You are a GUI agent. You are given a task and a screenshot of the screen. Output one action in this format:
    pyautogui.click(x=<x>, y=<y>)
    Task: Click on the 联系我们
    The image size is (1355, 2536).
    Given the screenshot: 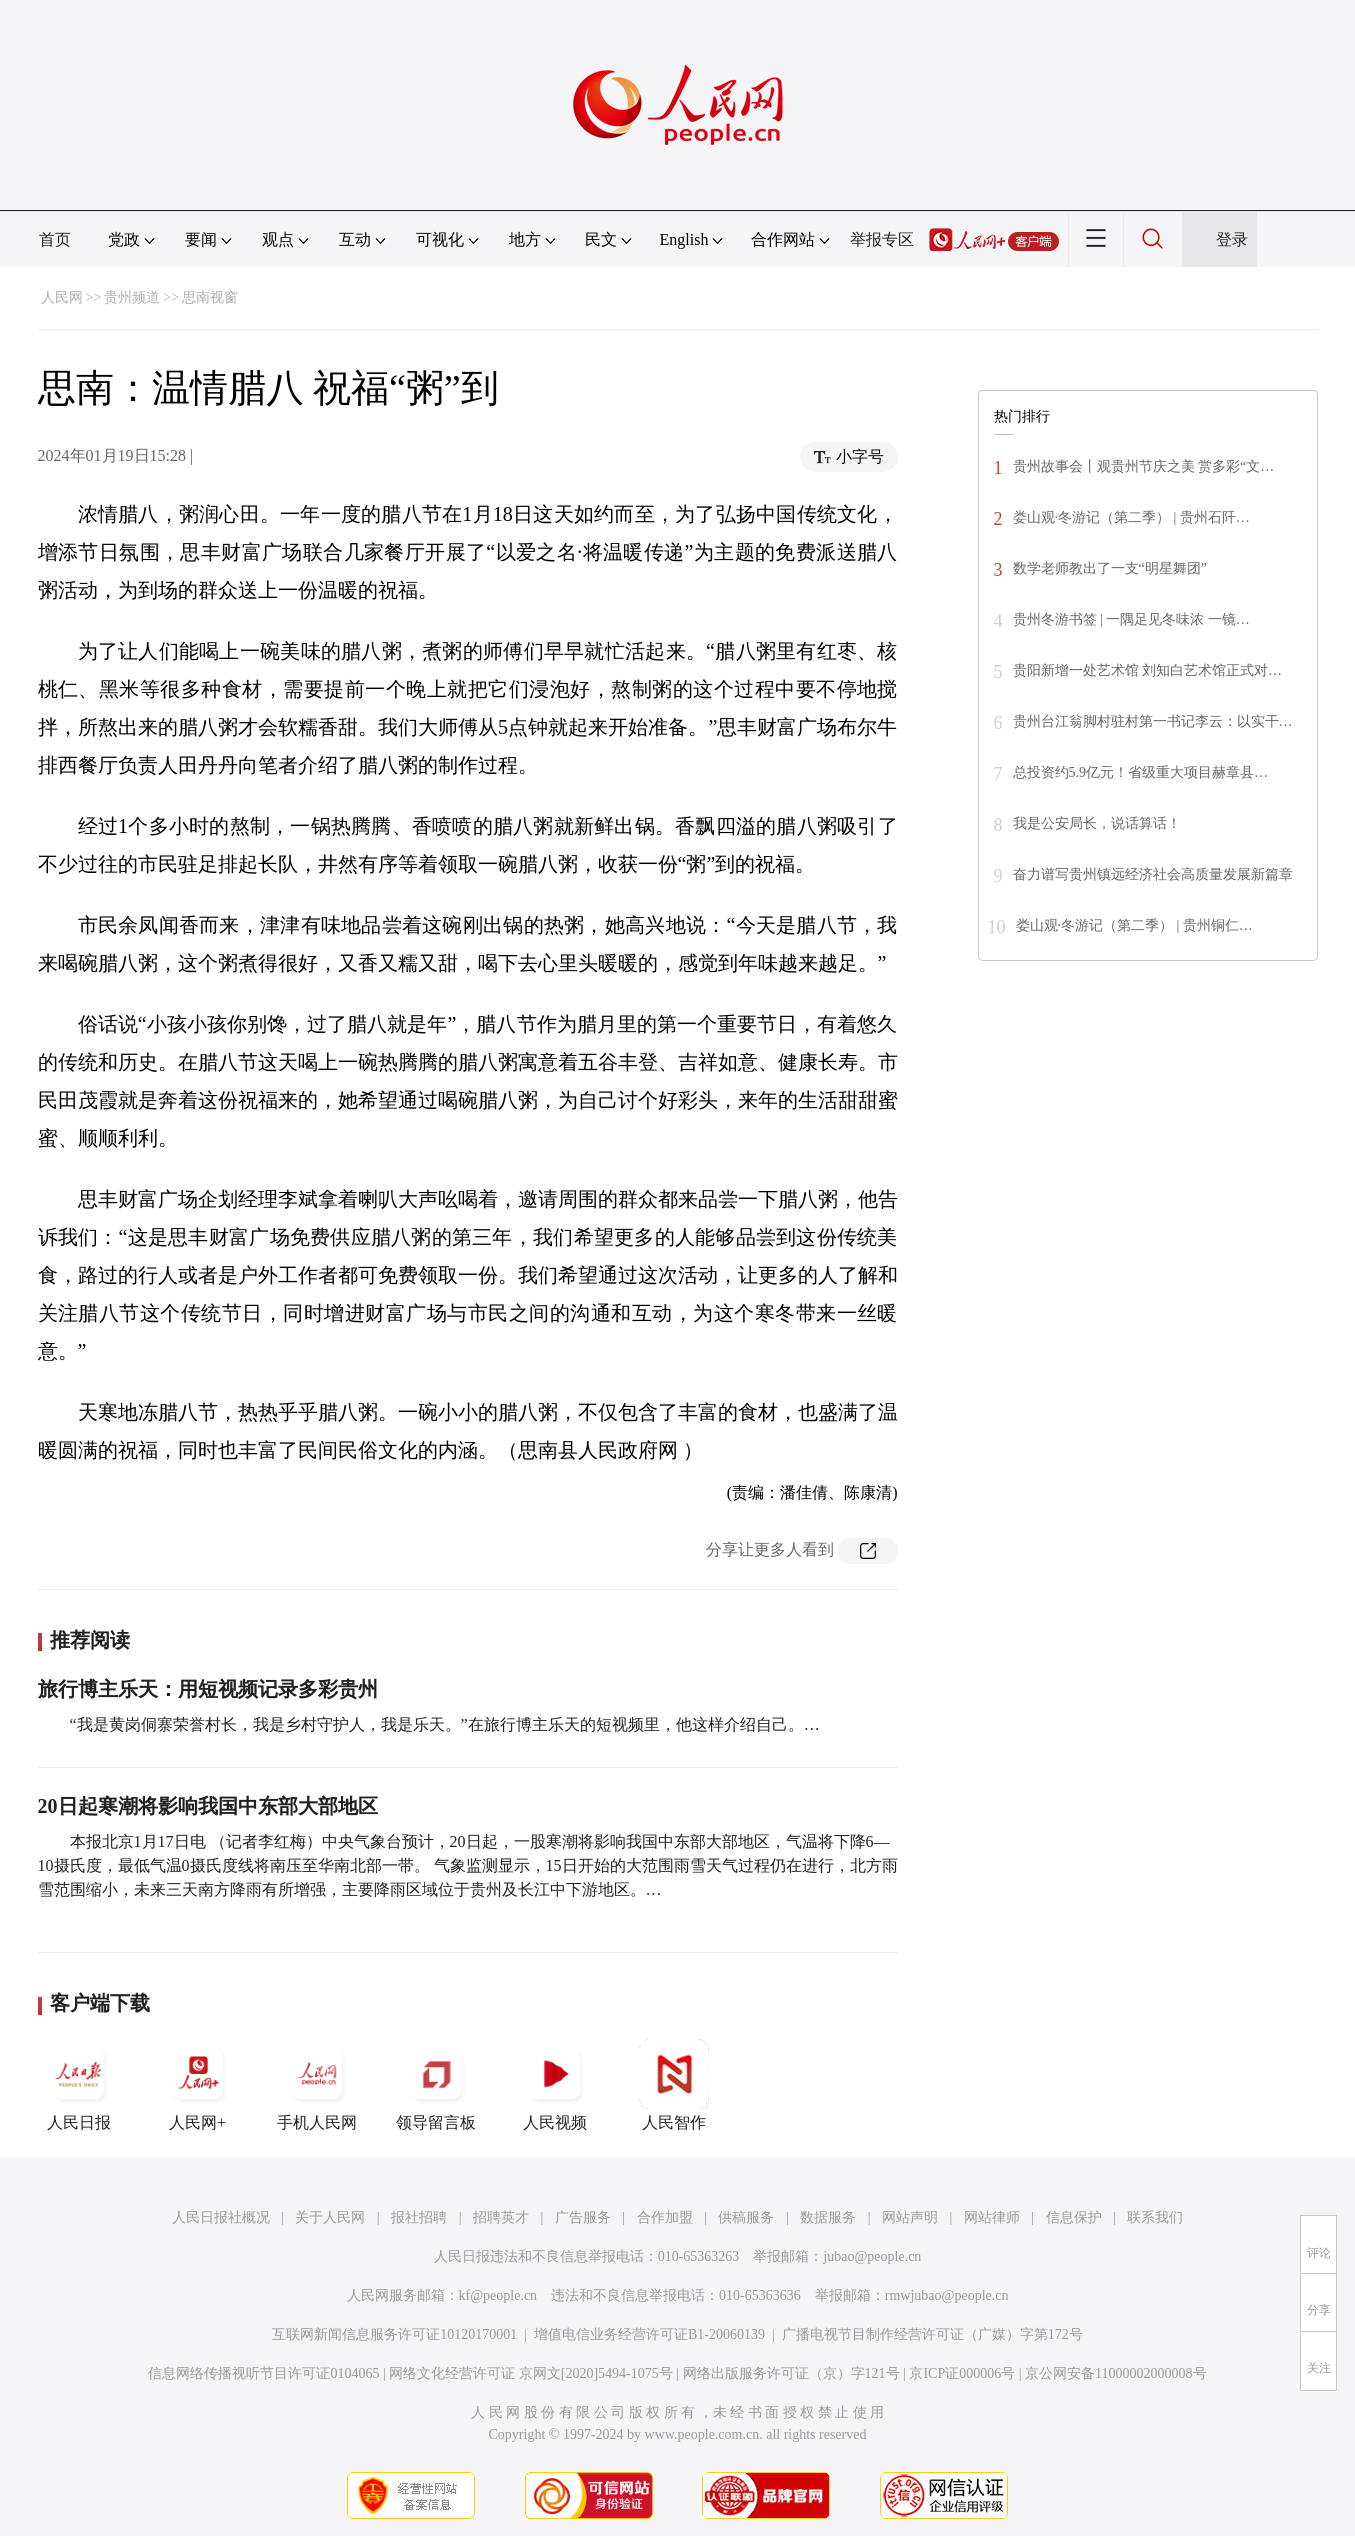 What is the action you would take?
    pyautogui.click(x=1155, y=2217)
    